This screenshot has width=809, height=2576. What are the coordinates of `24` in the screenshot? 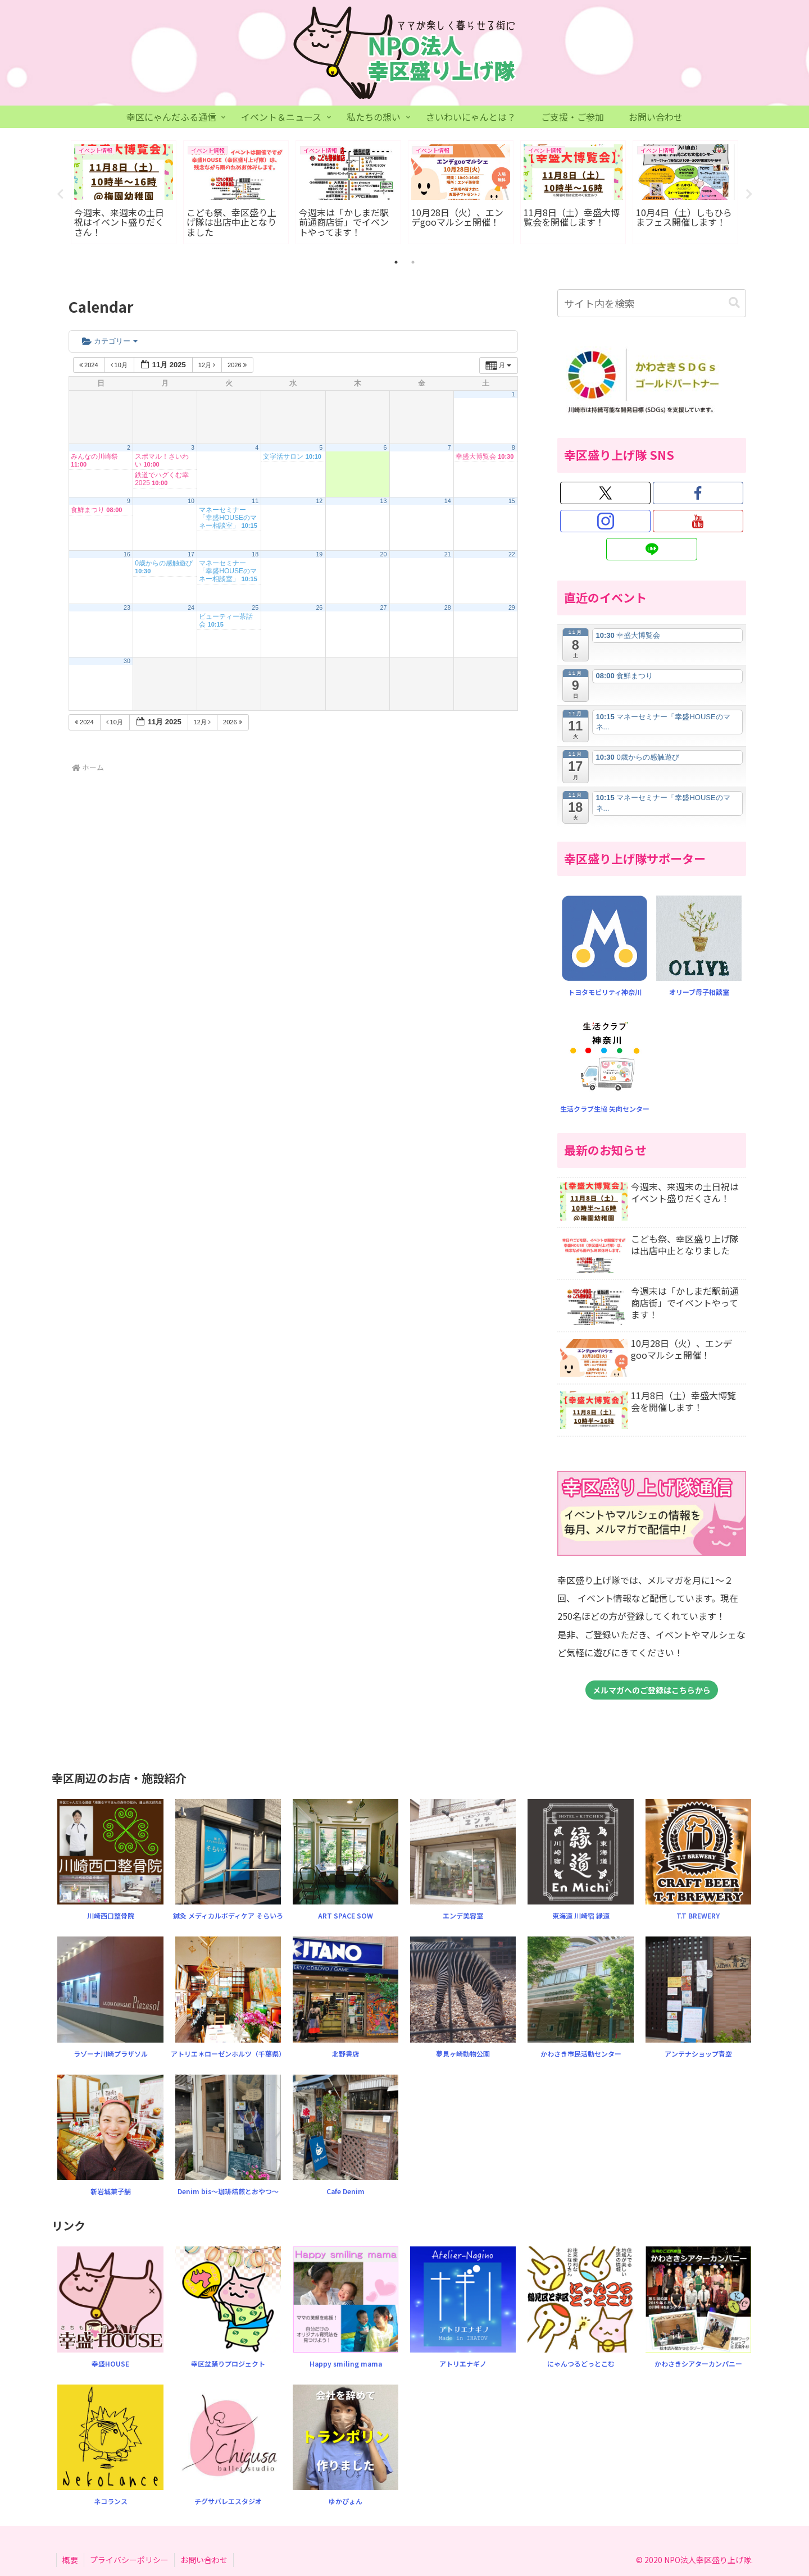 It's located at (191, 608).